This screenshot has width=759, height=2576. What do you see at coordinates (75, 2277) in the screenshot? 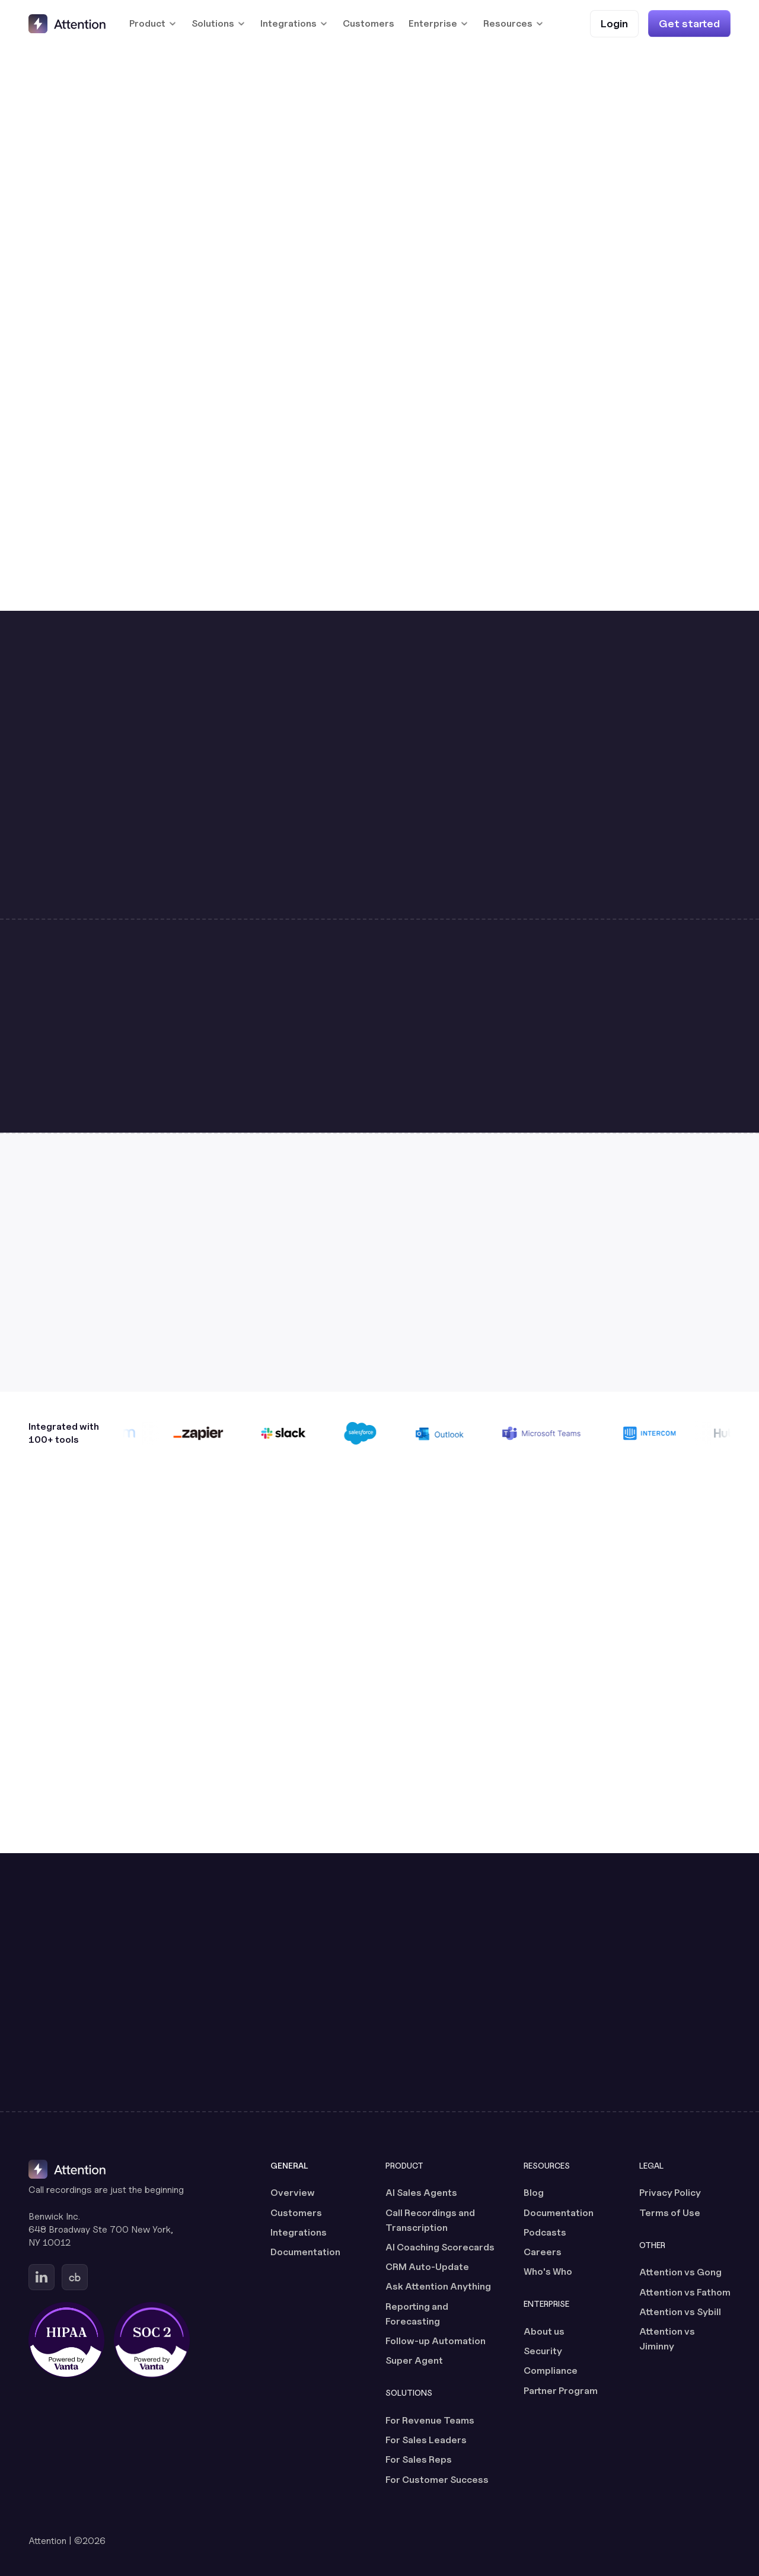
I see `[Go to Attention's Crunchbase page (opens in a new tab)]` at bounding box center [75, 2277].